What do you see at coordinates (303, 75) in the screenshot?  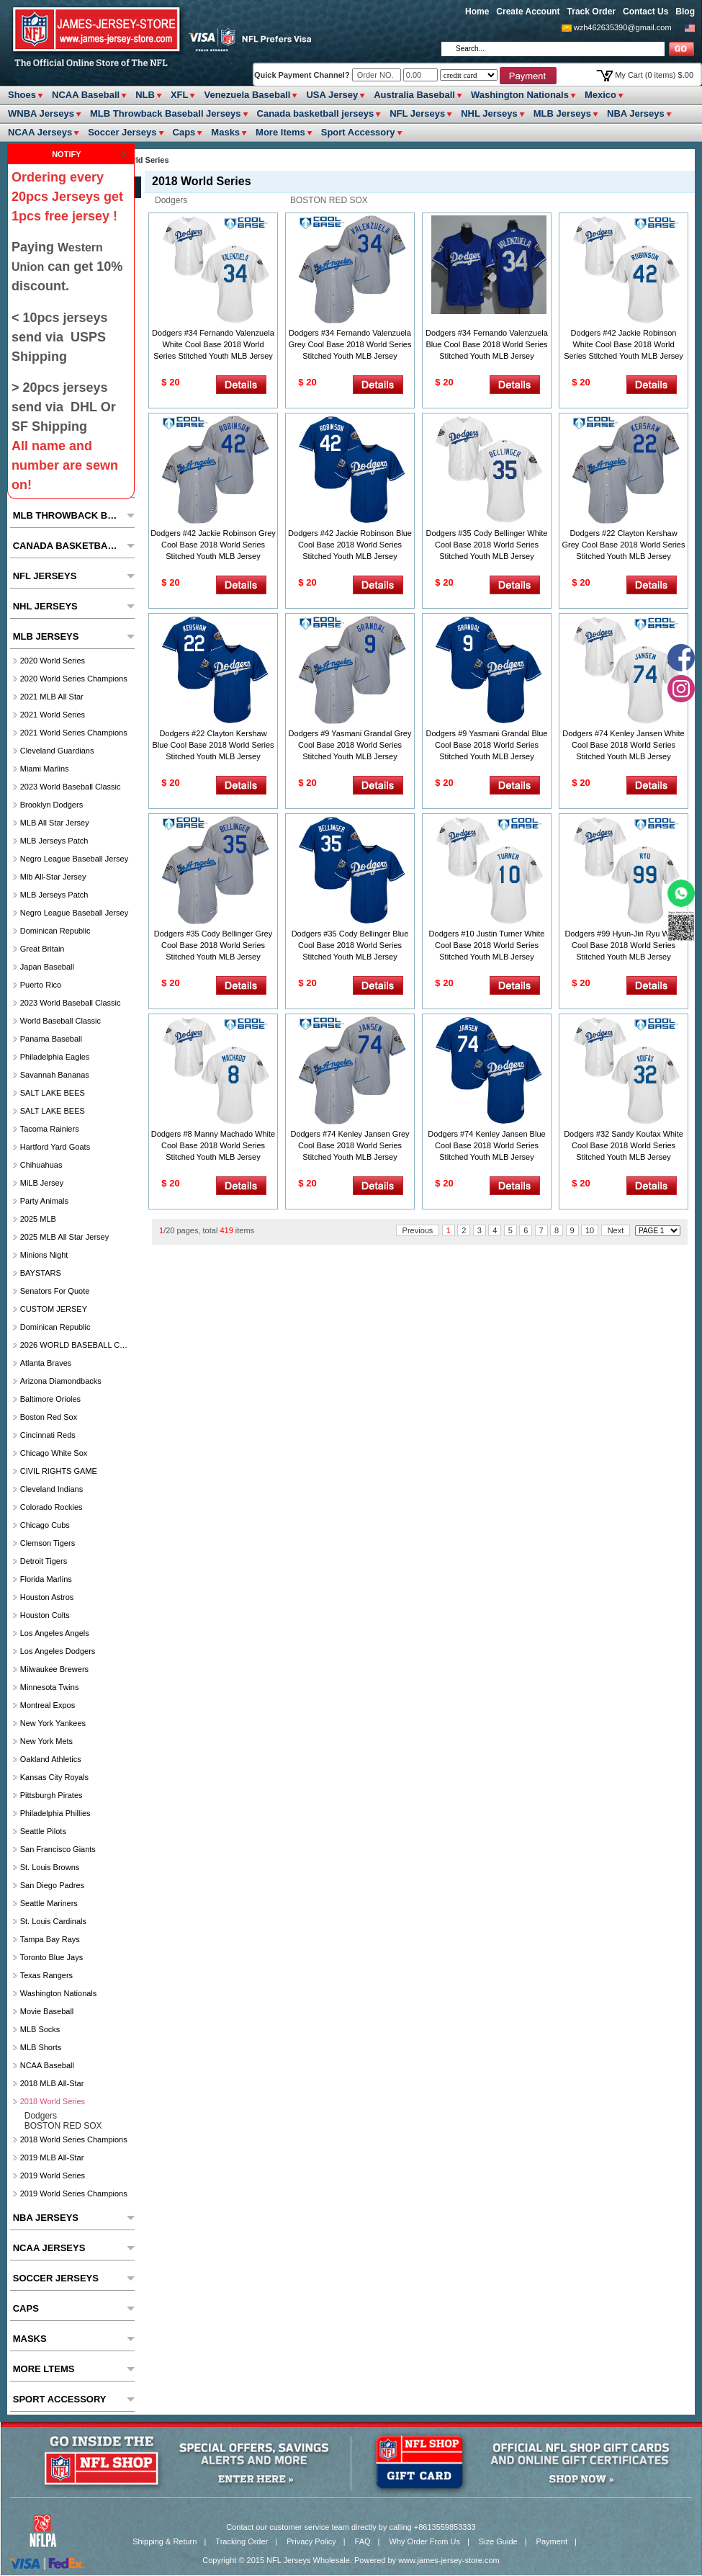 I see `Quick Payment Channel?` at bounding box center [303, 75].